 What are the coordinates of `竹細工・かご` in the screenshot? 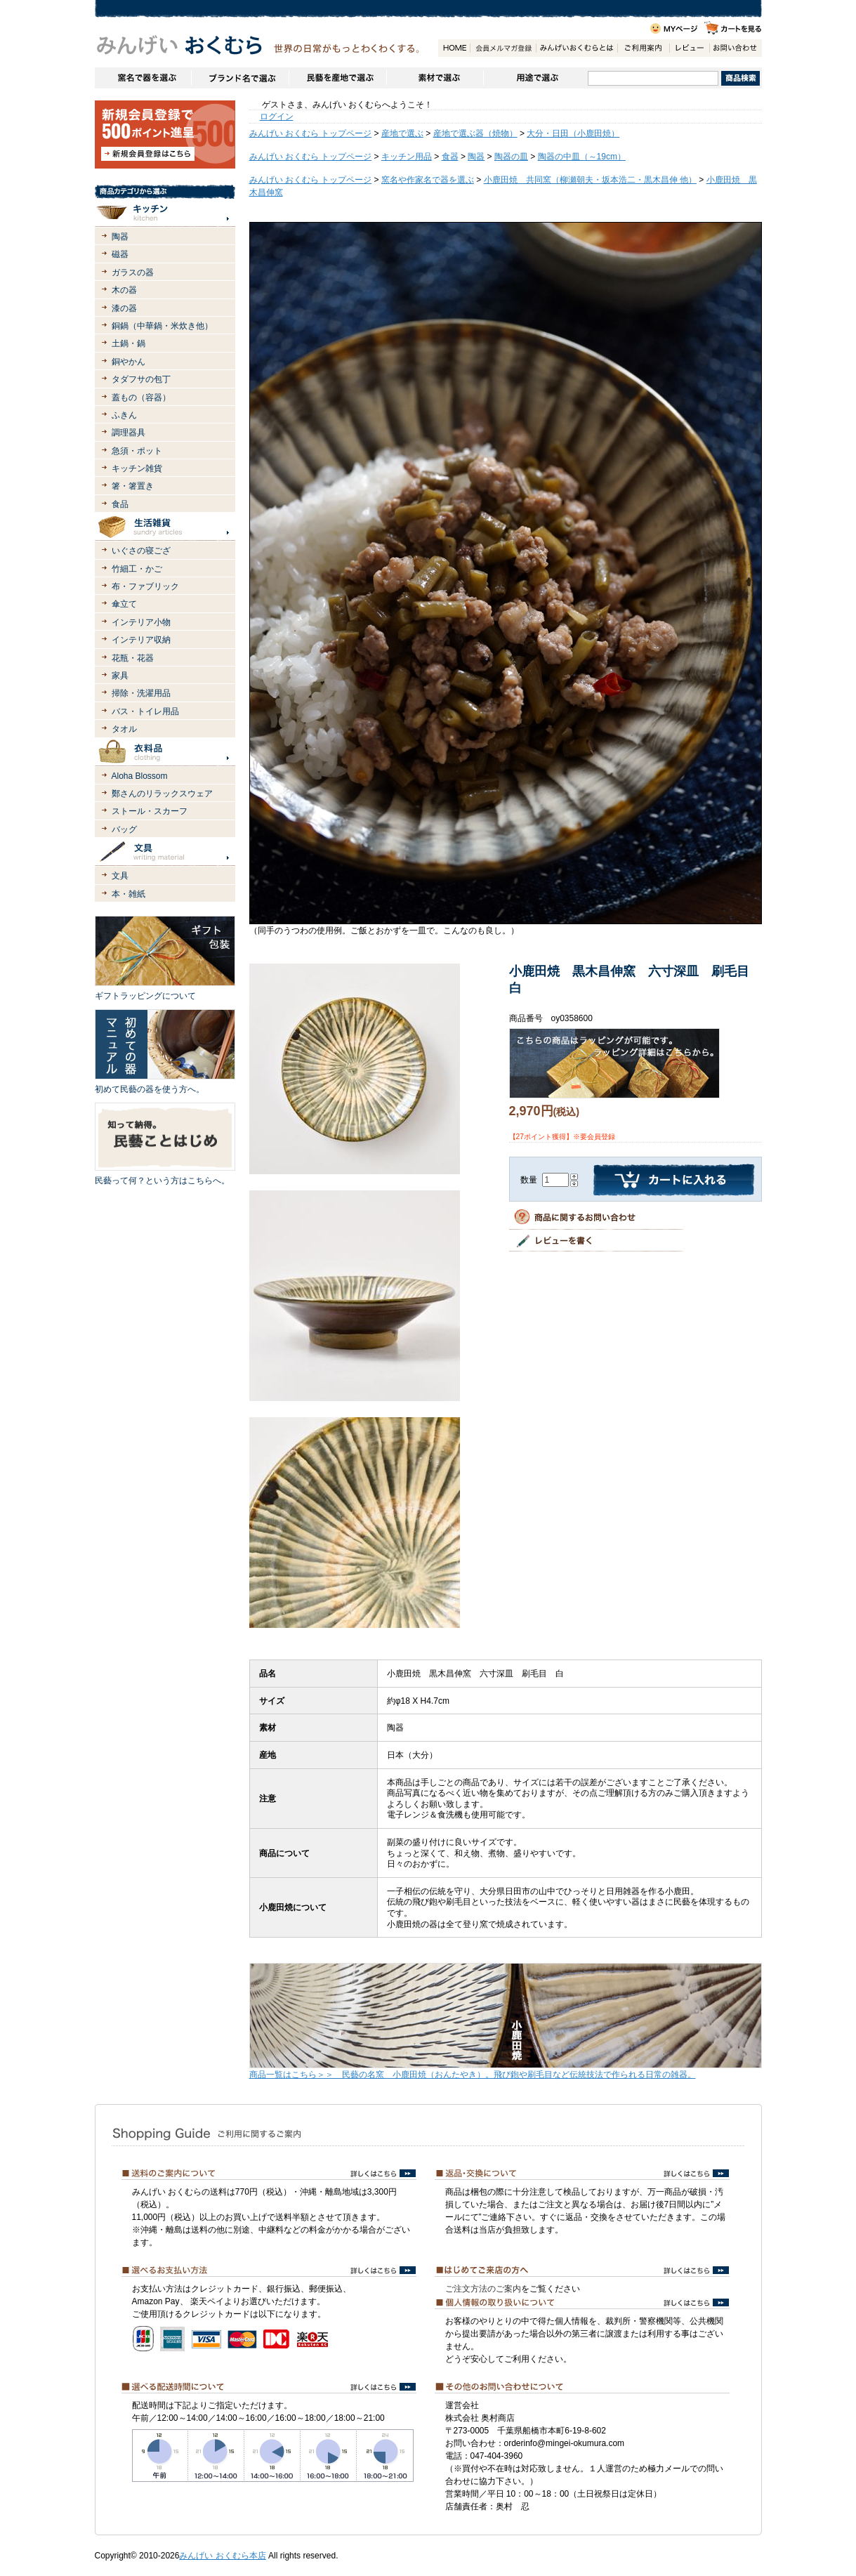 It's located at (137, 569).